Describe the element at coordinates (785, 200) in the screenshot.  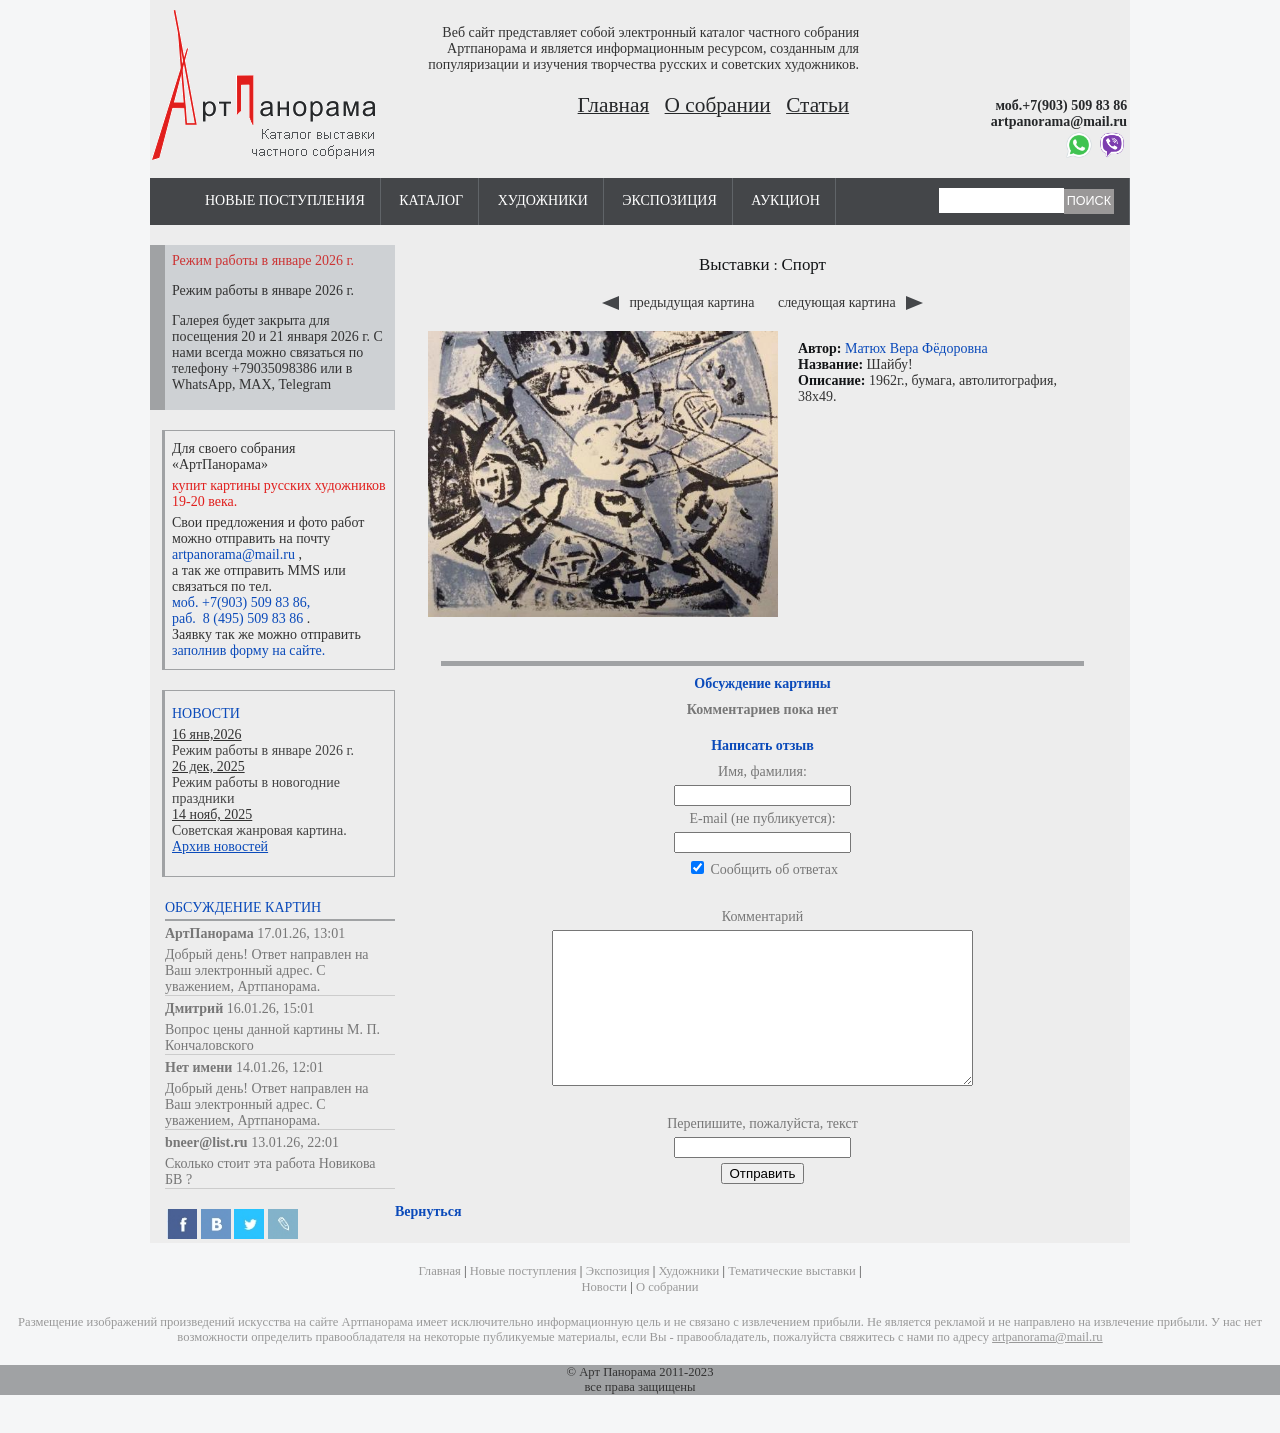
I see `Аукцион` at that location.